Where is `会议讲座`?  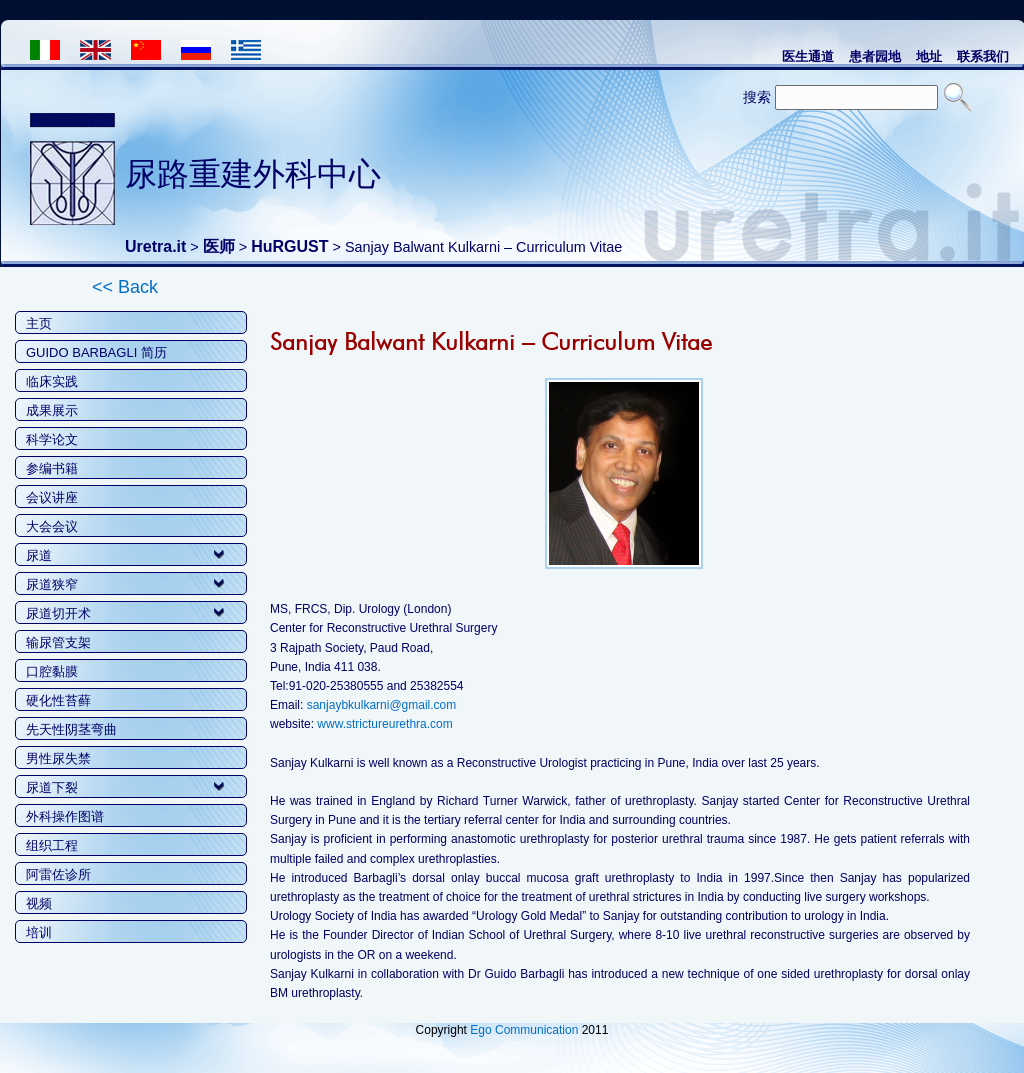 会议讲座 is located at coordinates (52, 497).